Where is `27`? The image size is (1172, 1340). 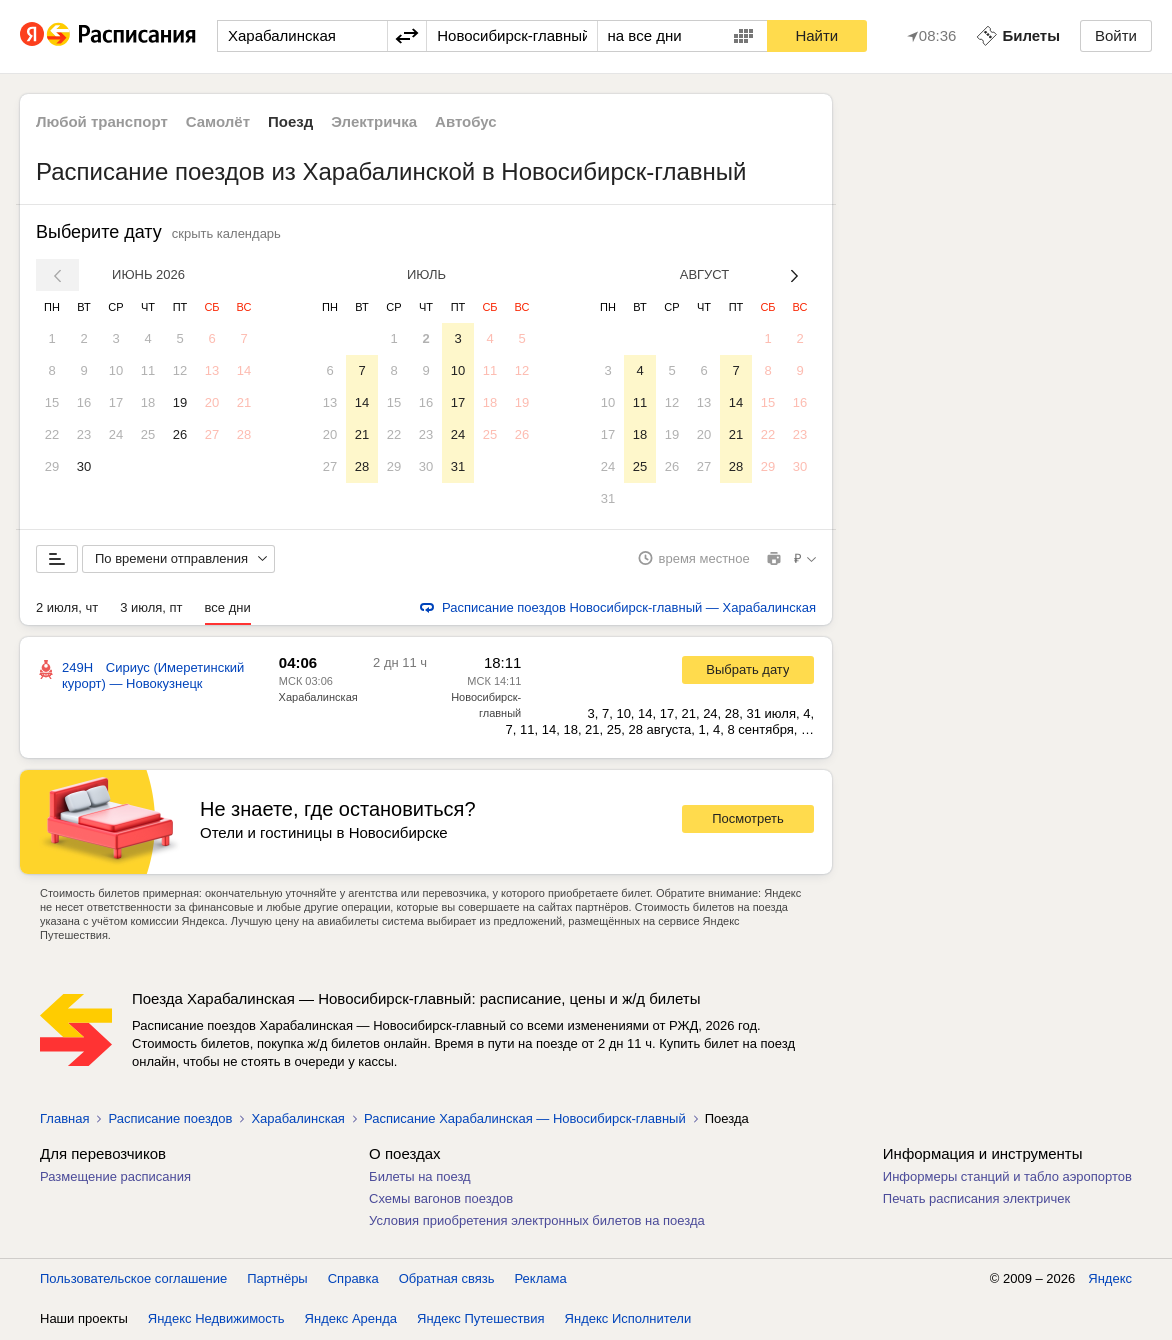
27 is located at coordinates (212, 434).